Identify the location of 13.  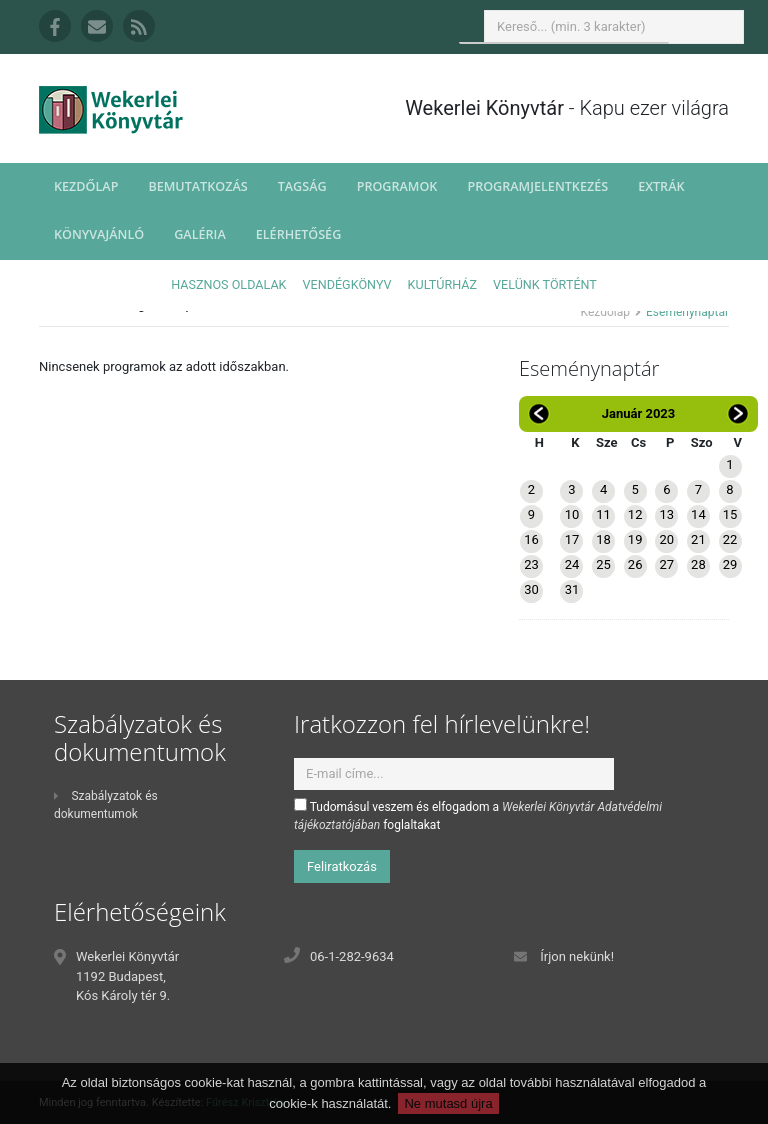
(666, 514).